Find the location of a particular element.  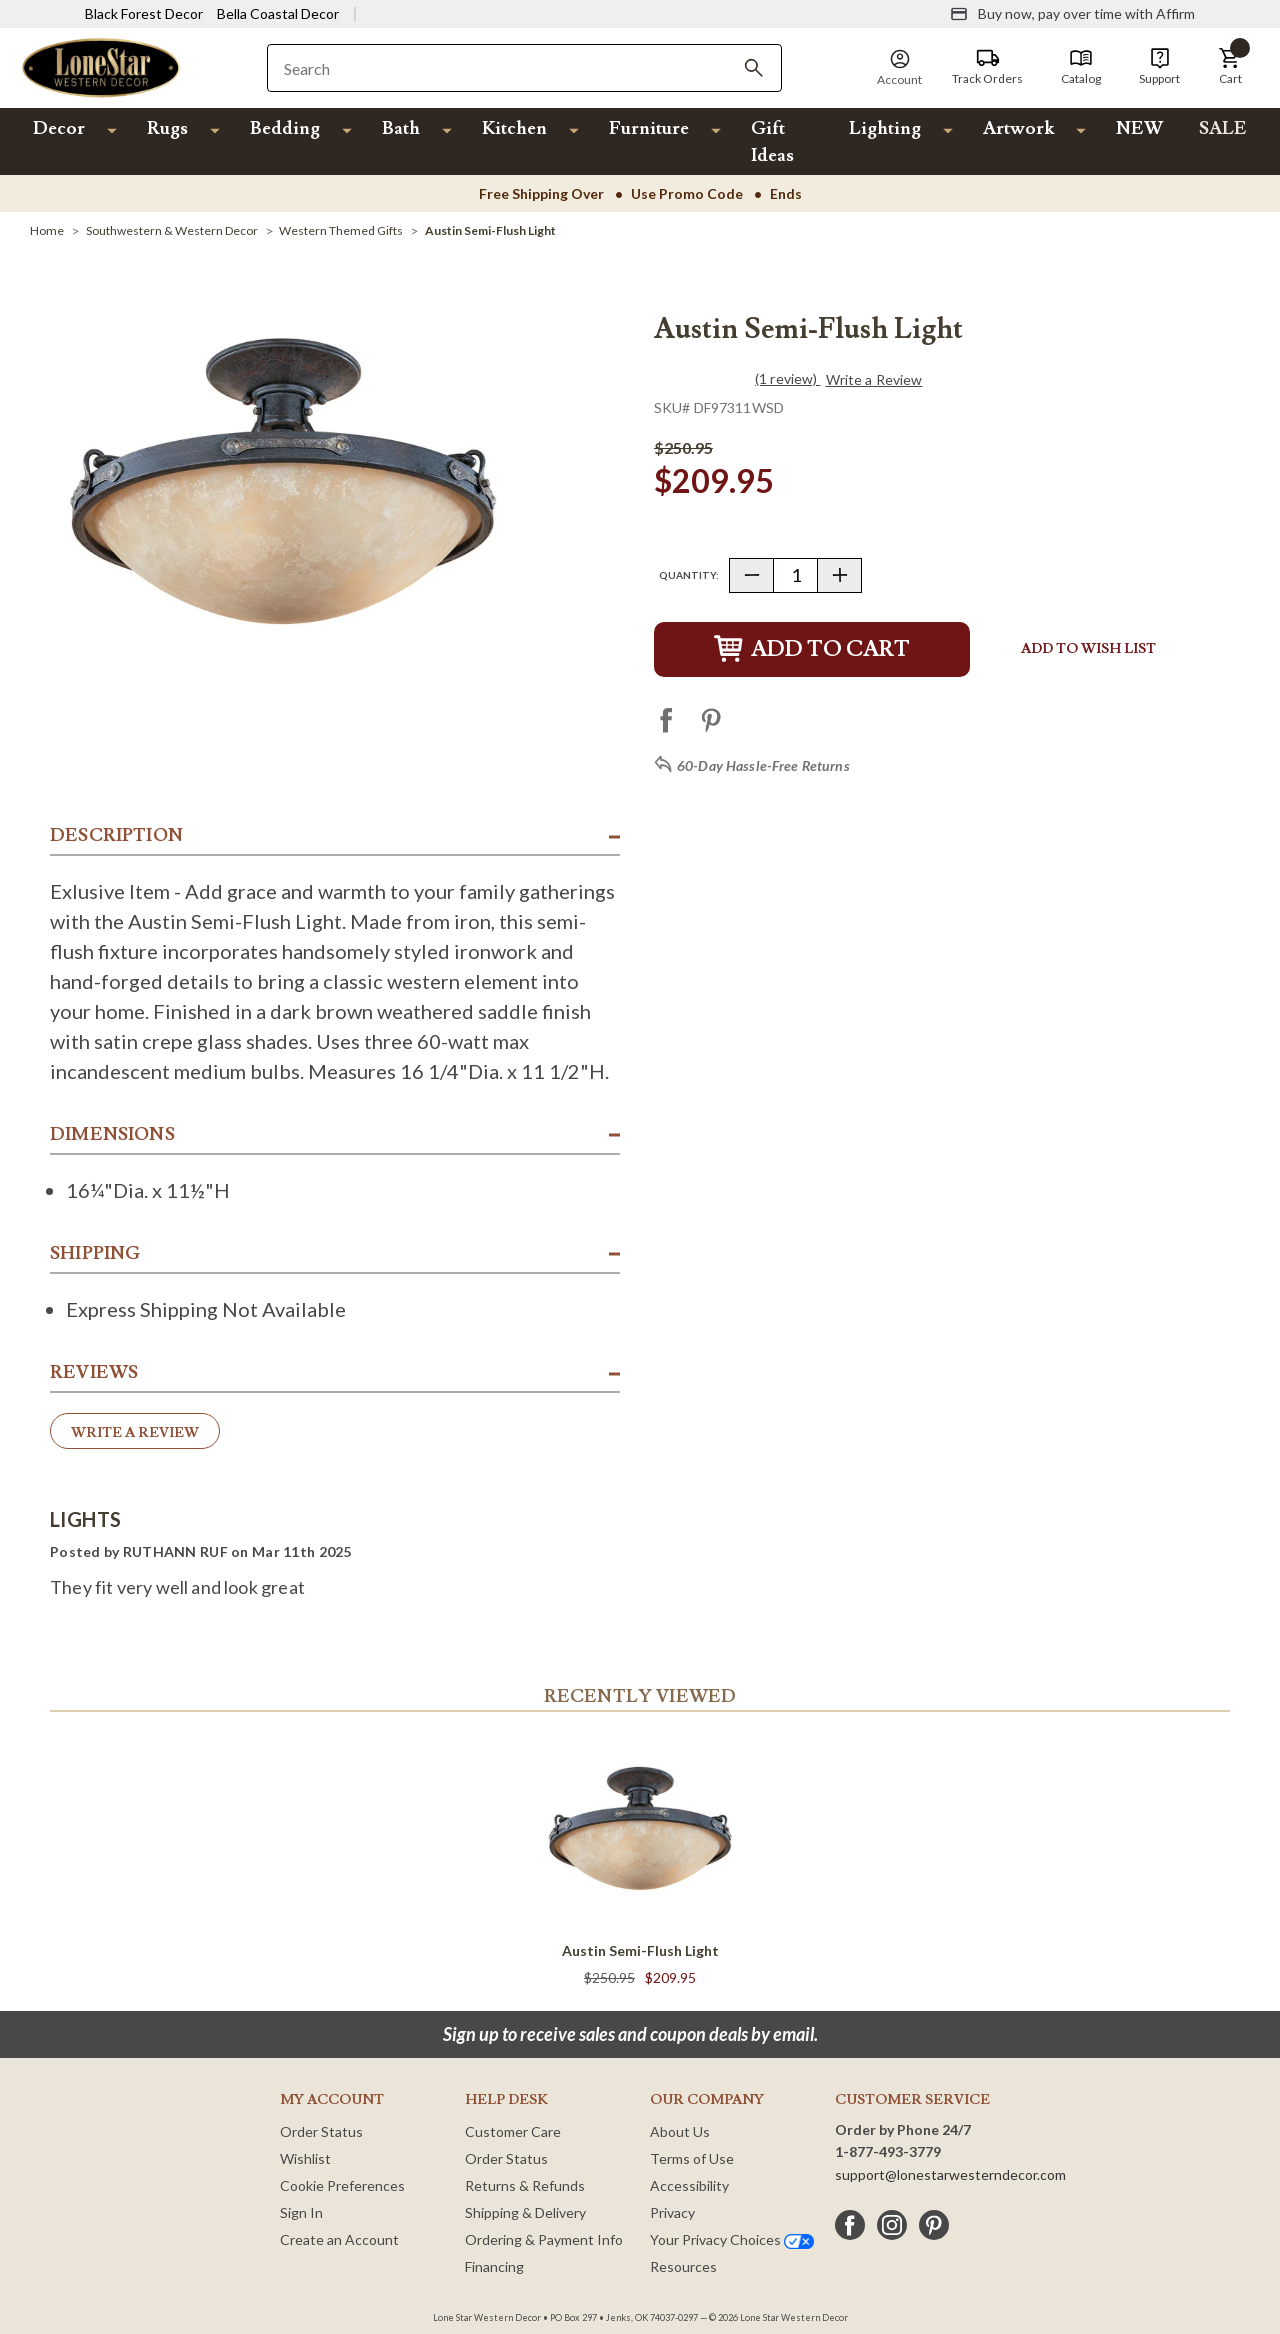

Black Forest Decor [Visit Black Forest Decor] is located at coordinates (144, 13).